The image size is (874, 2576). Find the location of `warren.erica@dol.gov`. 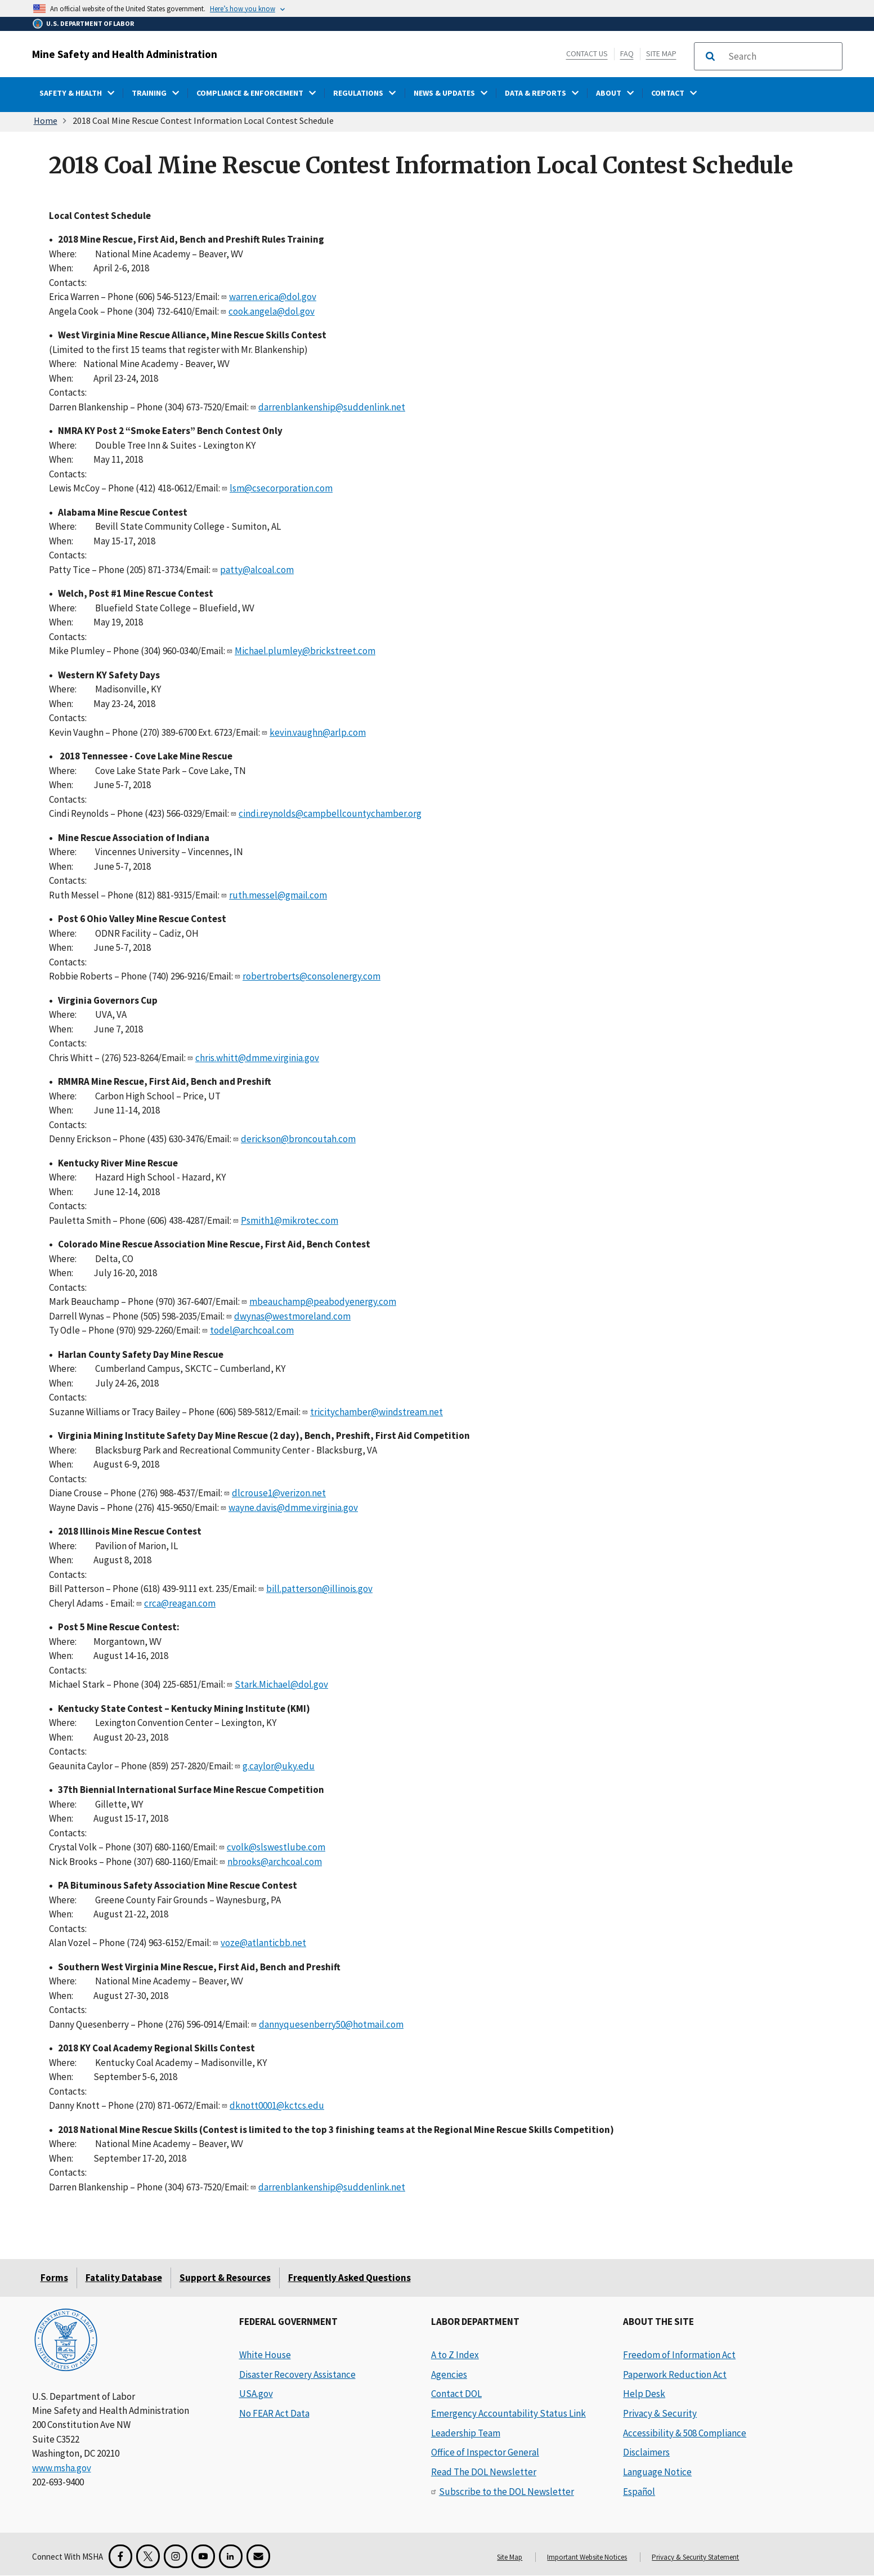

warren.erica@dol.gov is located at coordinates (272, 296).